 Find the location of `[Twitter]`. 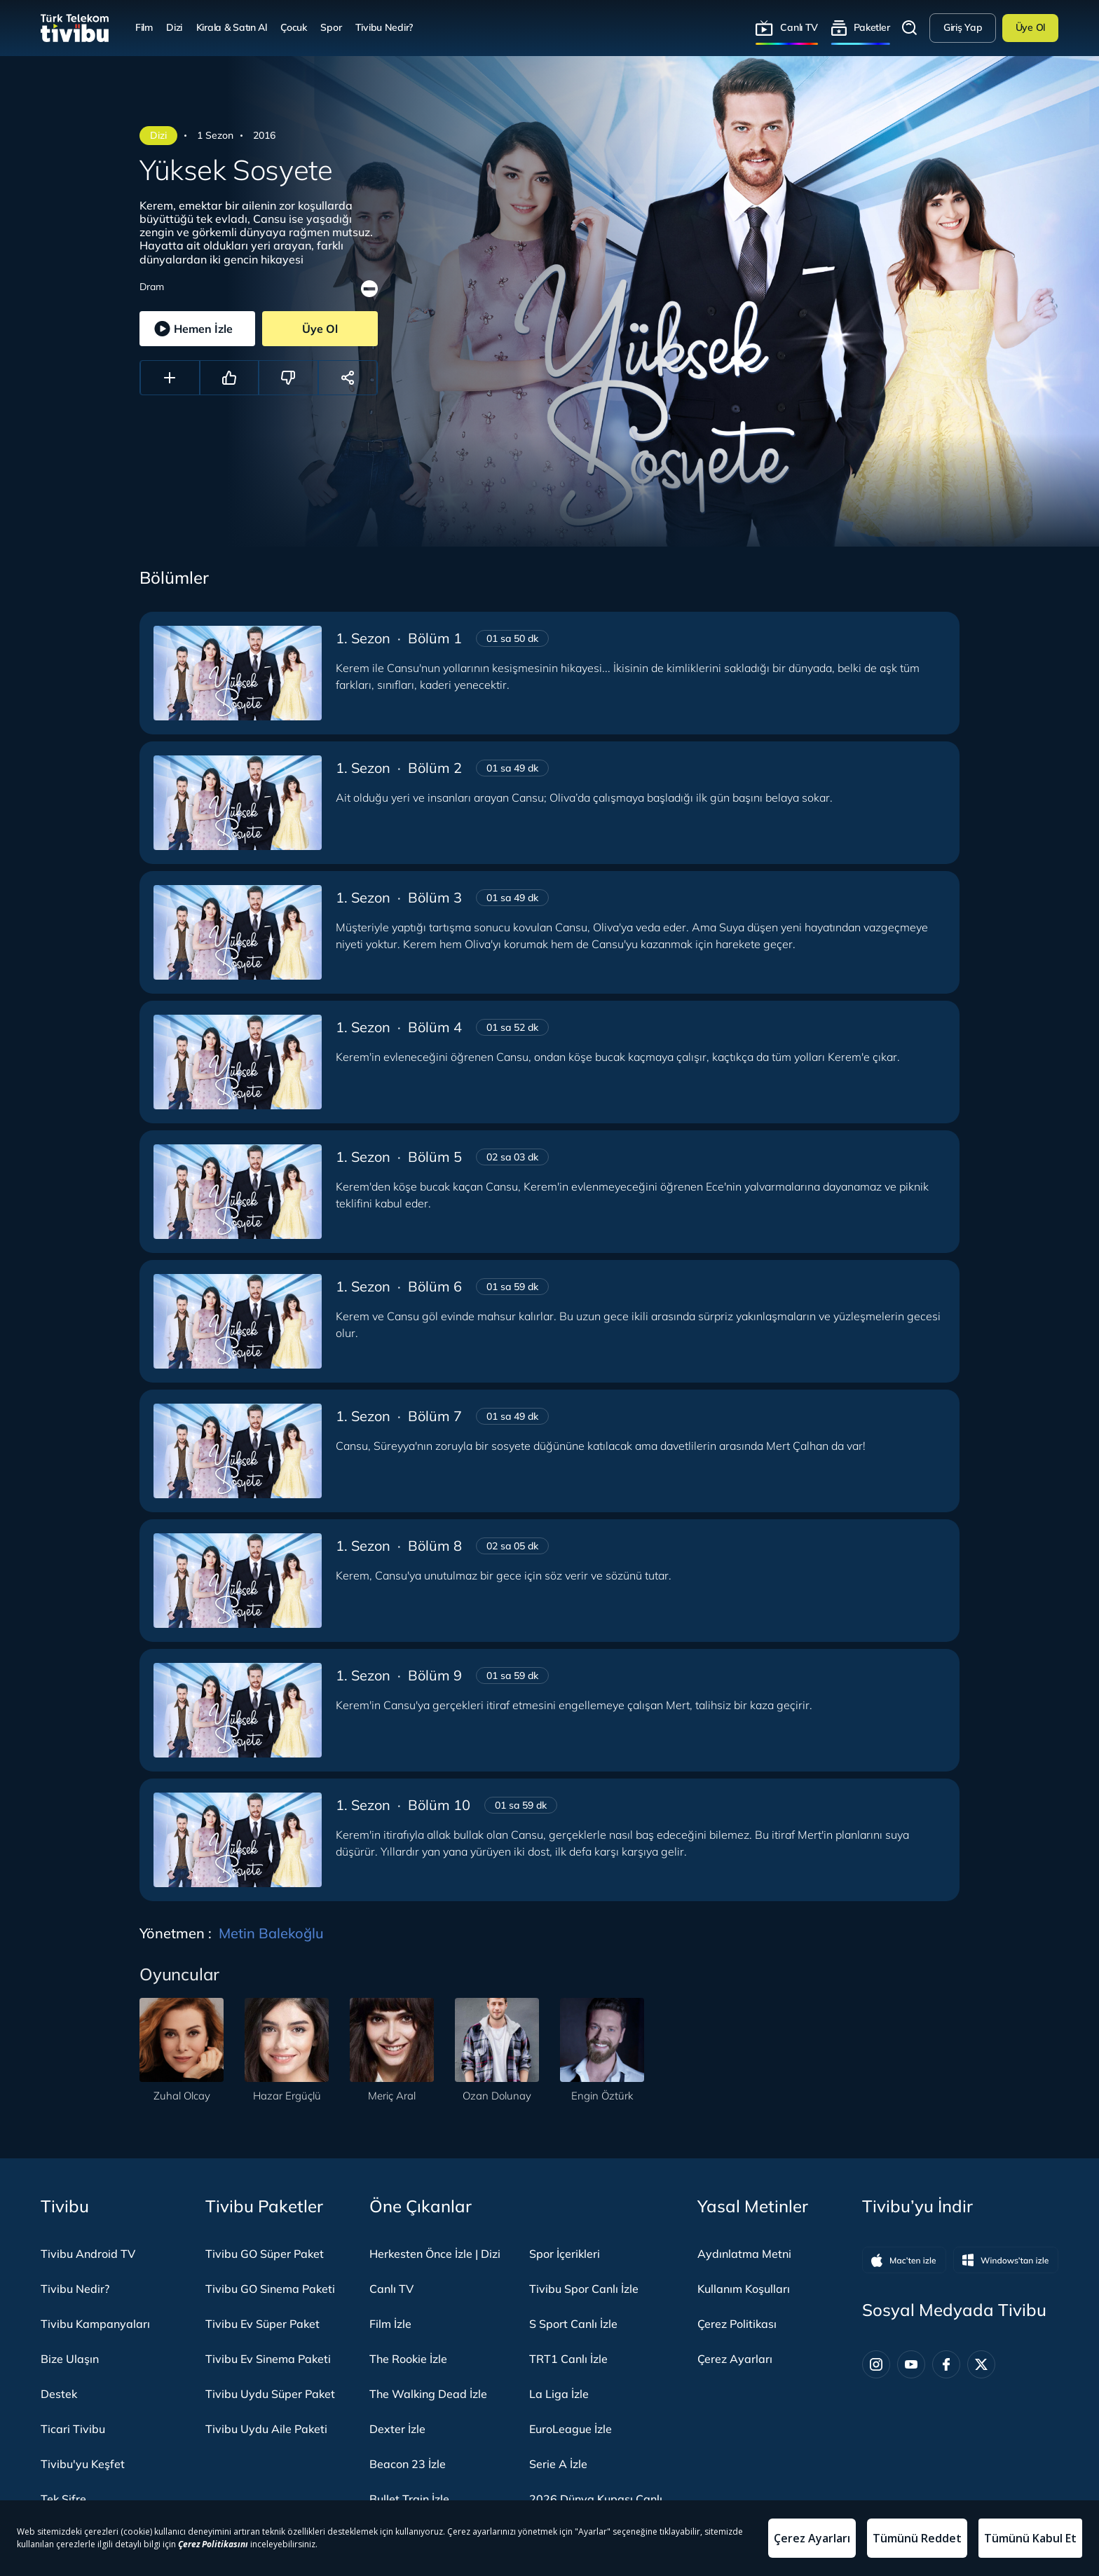

[Twitter] is located at coordinates (981, 2364).